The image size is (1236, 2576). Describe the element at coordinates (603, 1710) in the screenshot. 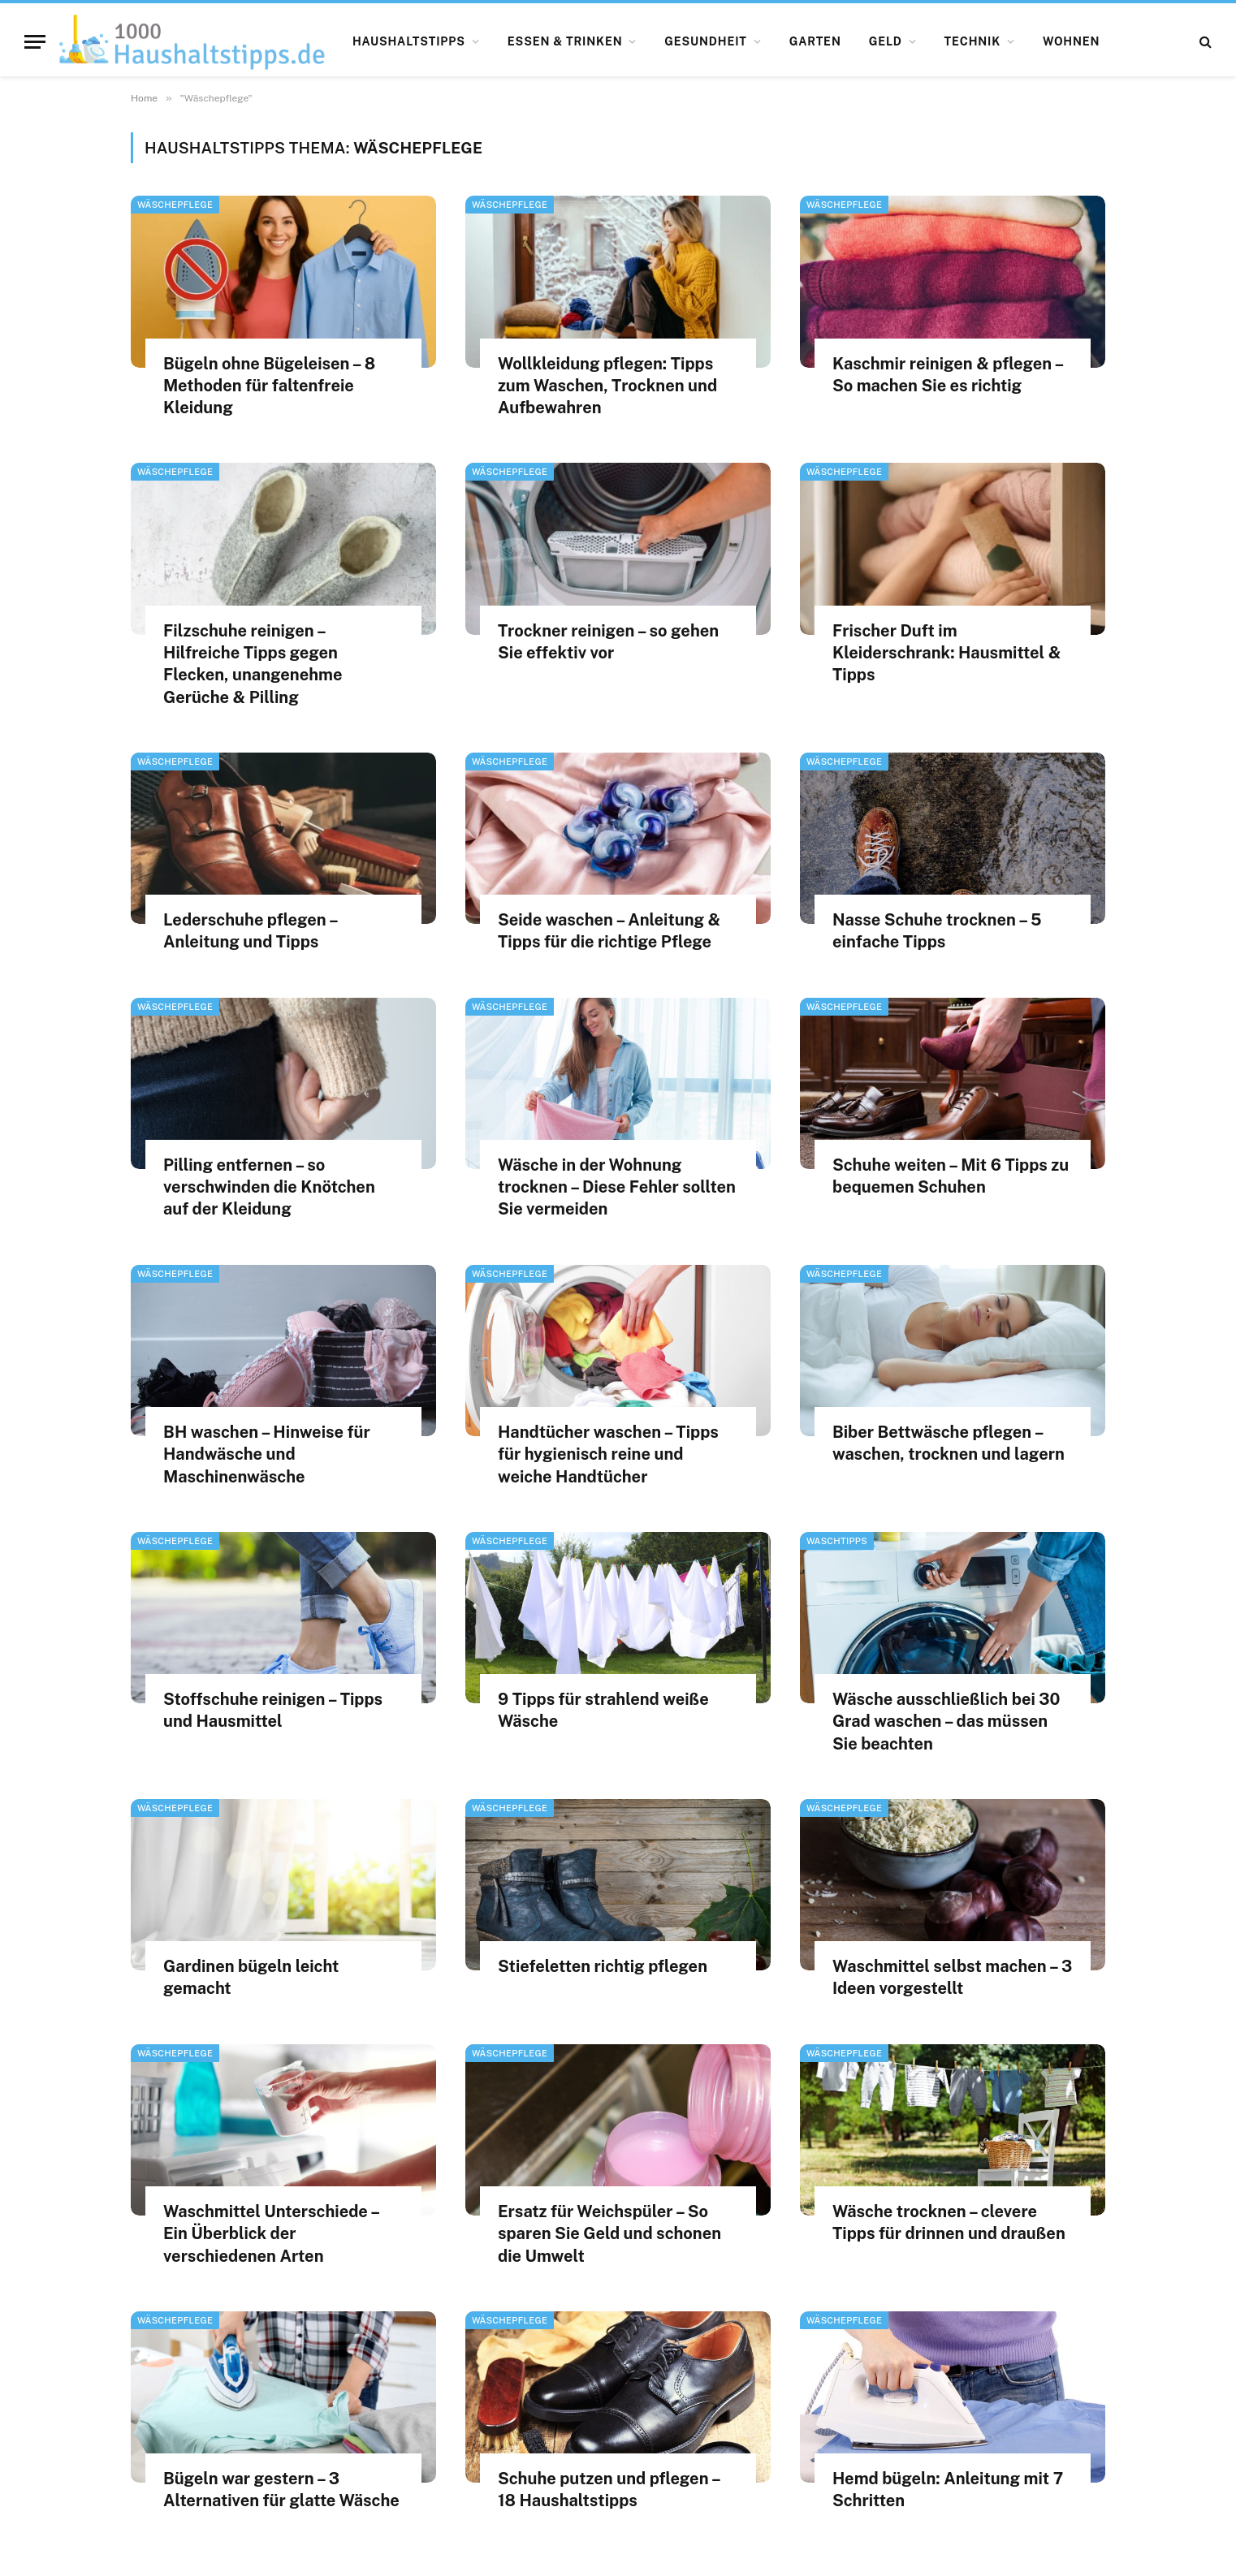

I see `9 Tipps für strahlend weiße Wäsche` at that location.